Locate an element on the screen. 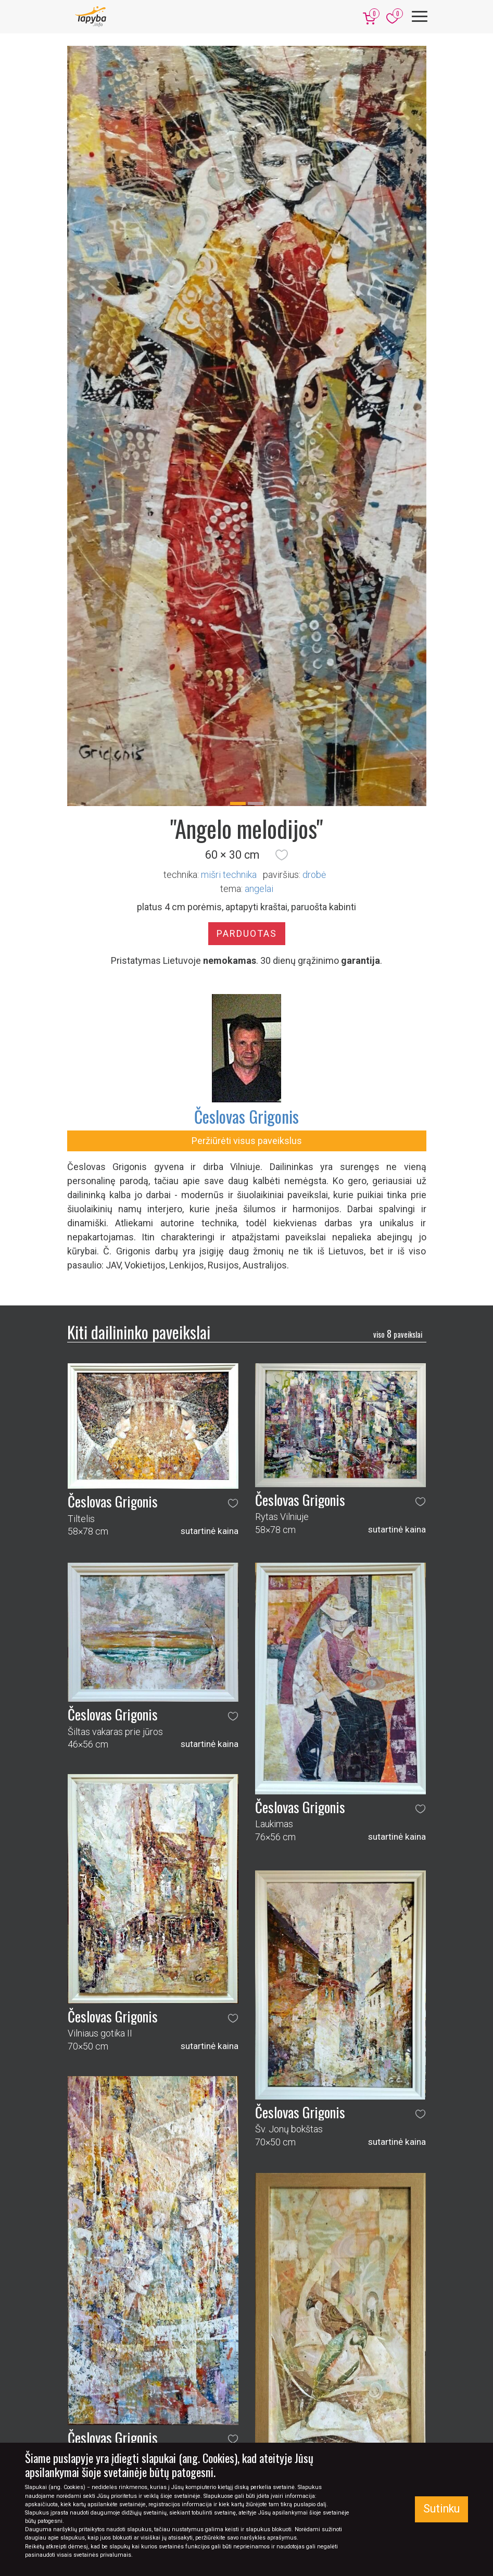 The width and height of the screenshot is (493, 2576). angelai is located at coordinates (259, 888).